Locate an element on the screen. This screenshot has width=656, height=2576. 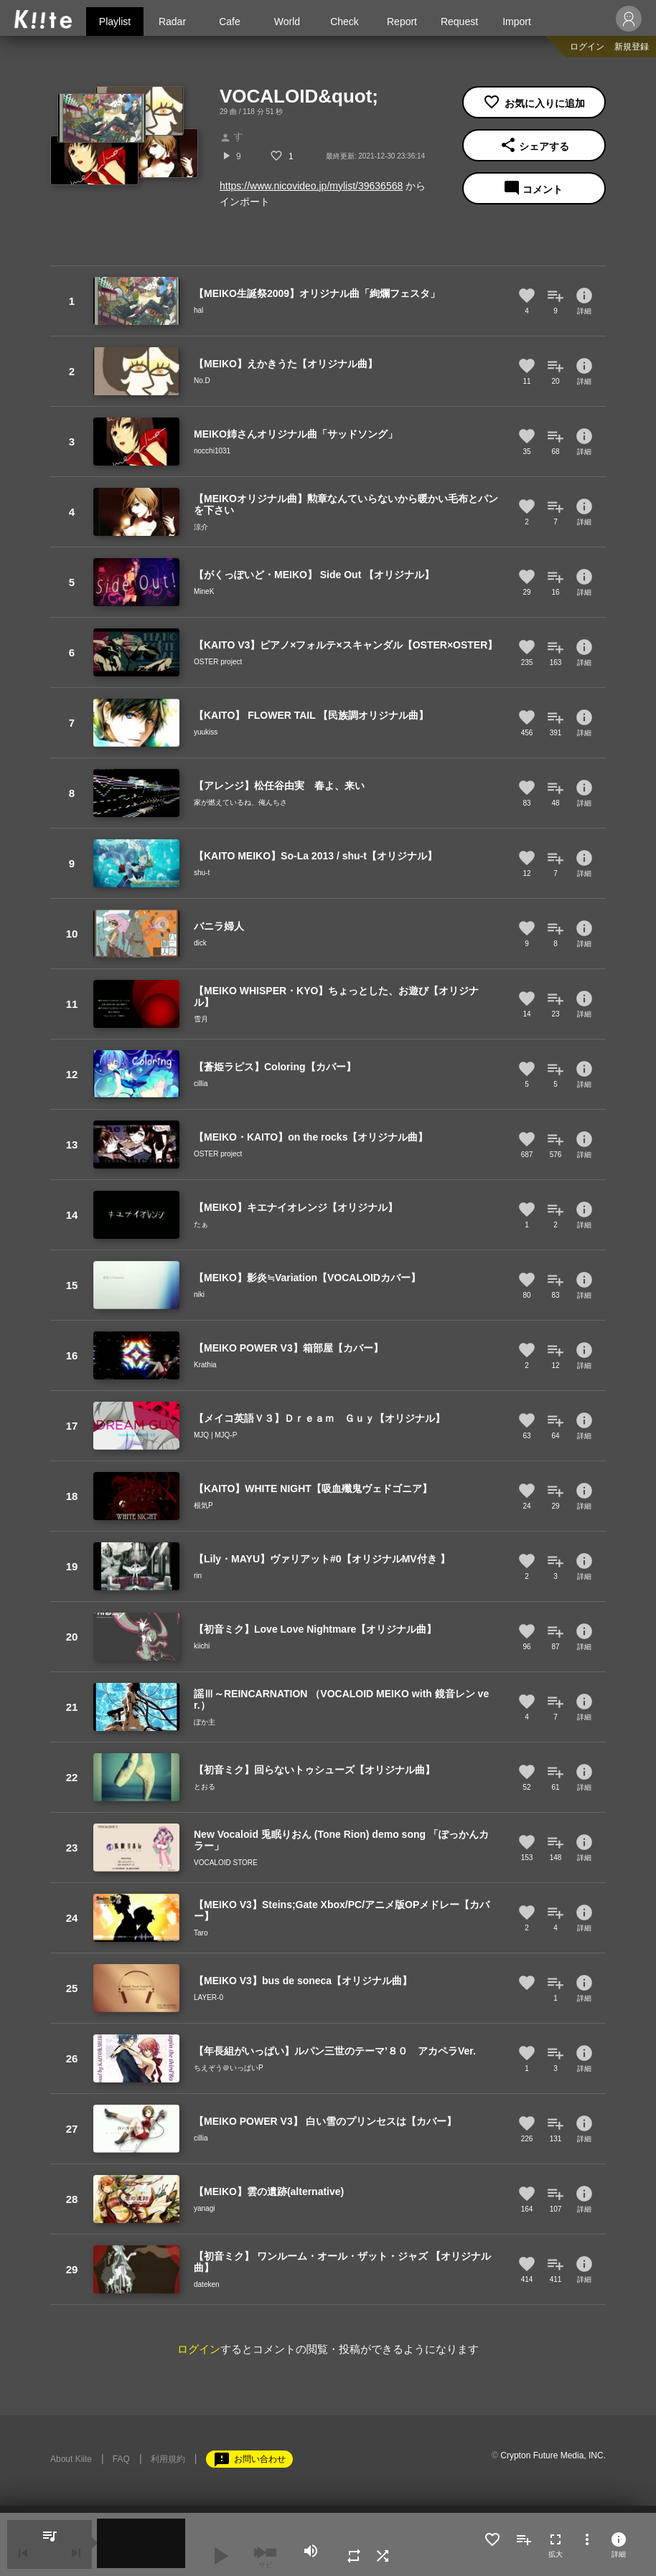
No.D is located at coordinates (202, 380).